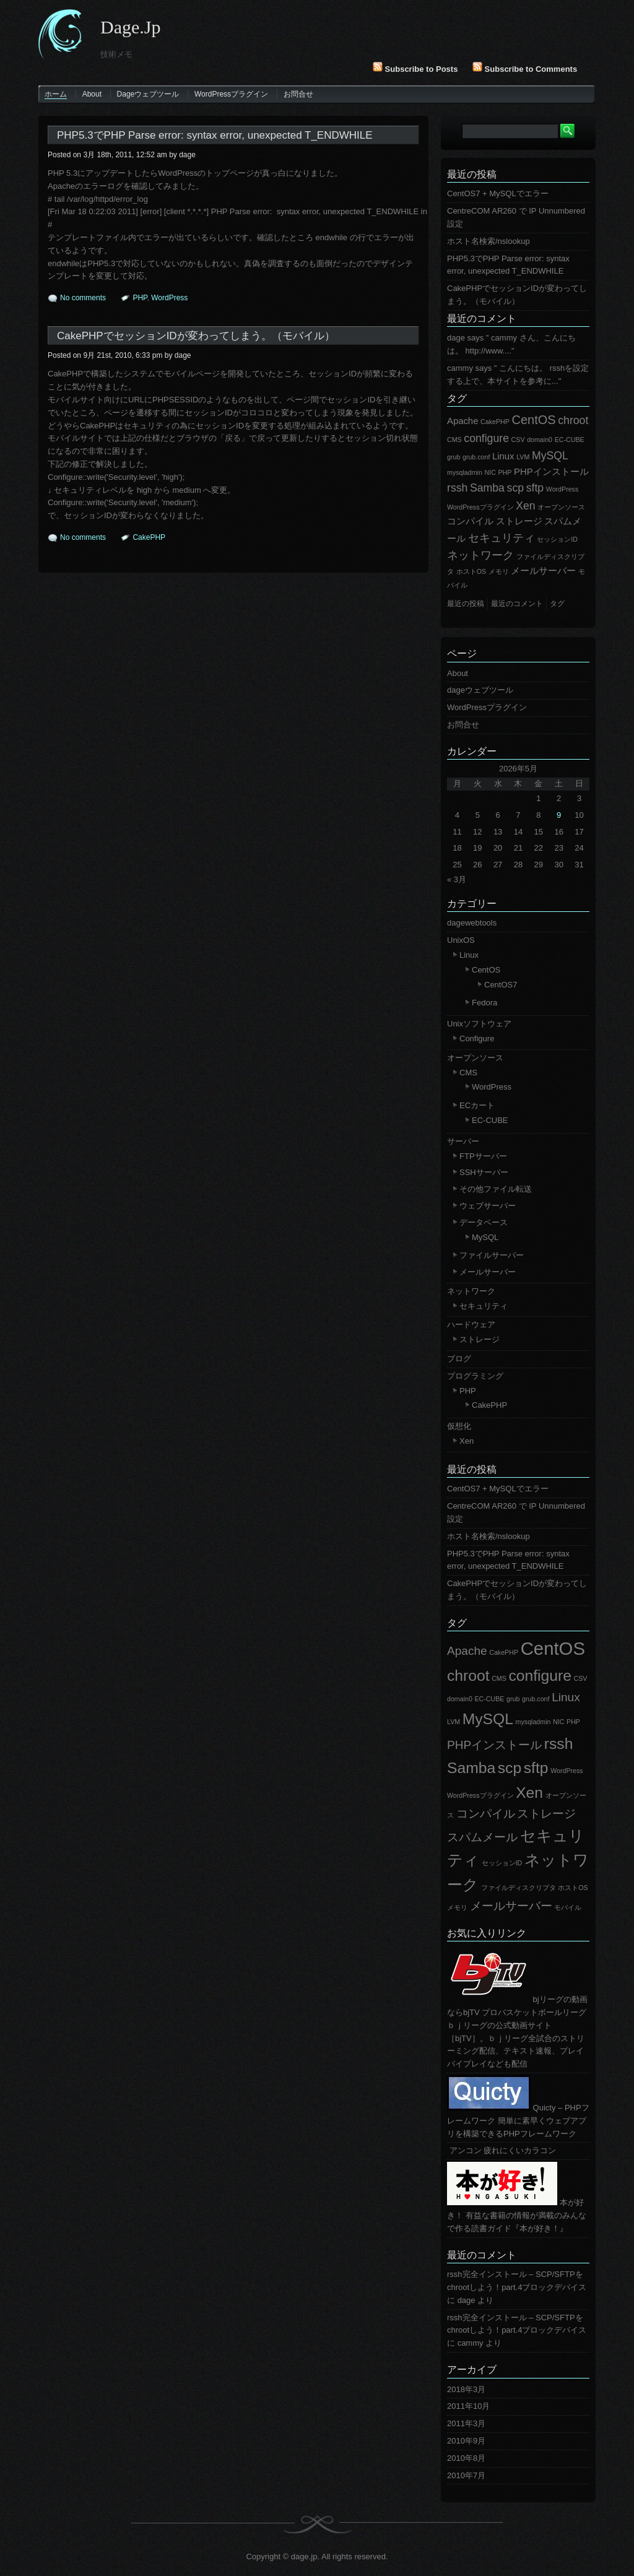 The image size is (634, 2576). Describe the element at coordinates (498, 193) in the screenshot. I see `CentOS7 + MySQLでエラー` at that location.